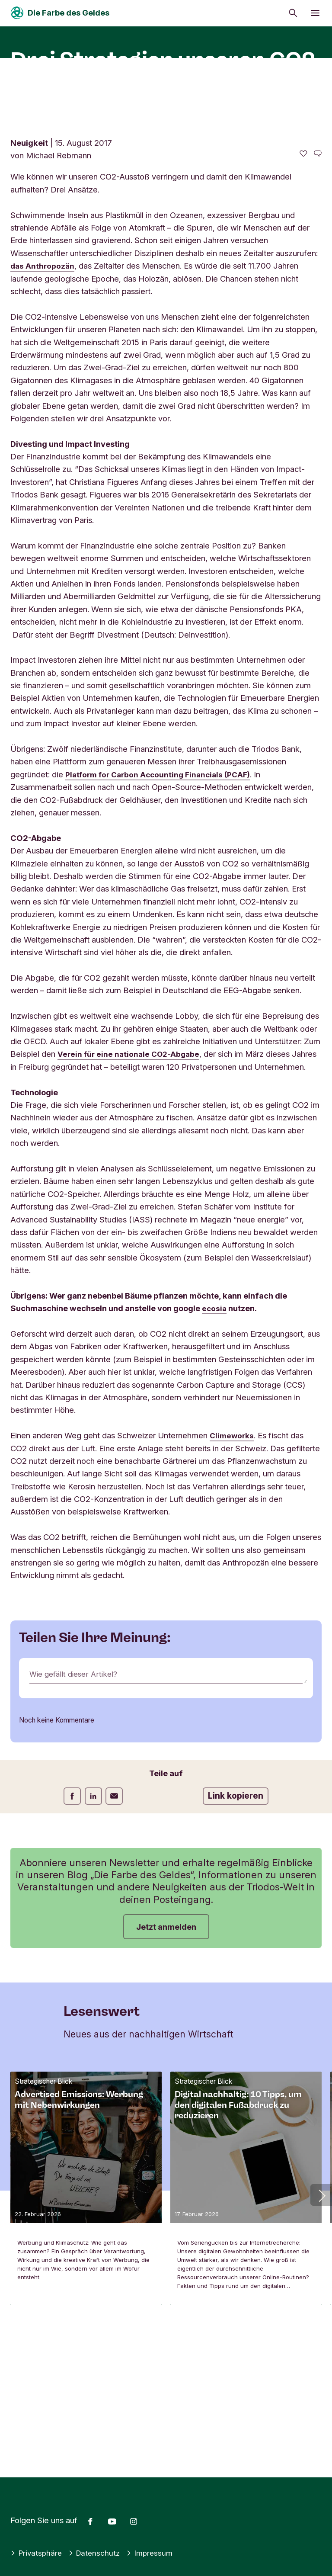 The height and width of the screenshot is (2576, 332). What do you see at coordinates (318, 278) in the screenshot?
I see `[Zu den Kommentaren dieses Artikels gehen]` at bounding box center [318, 278].